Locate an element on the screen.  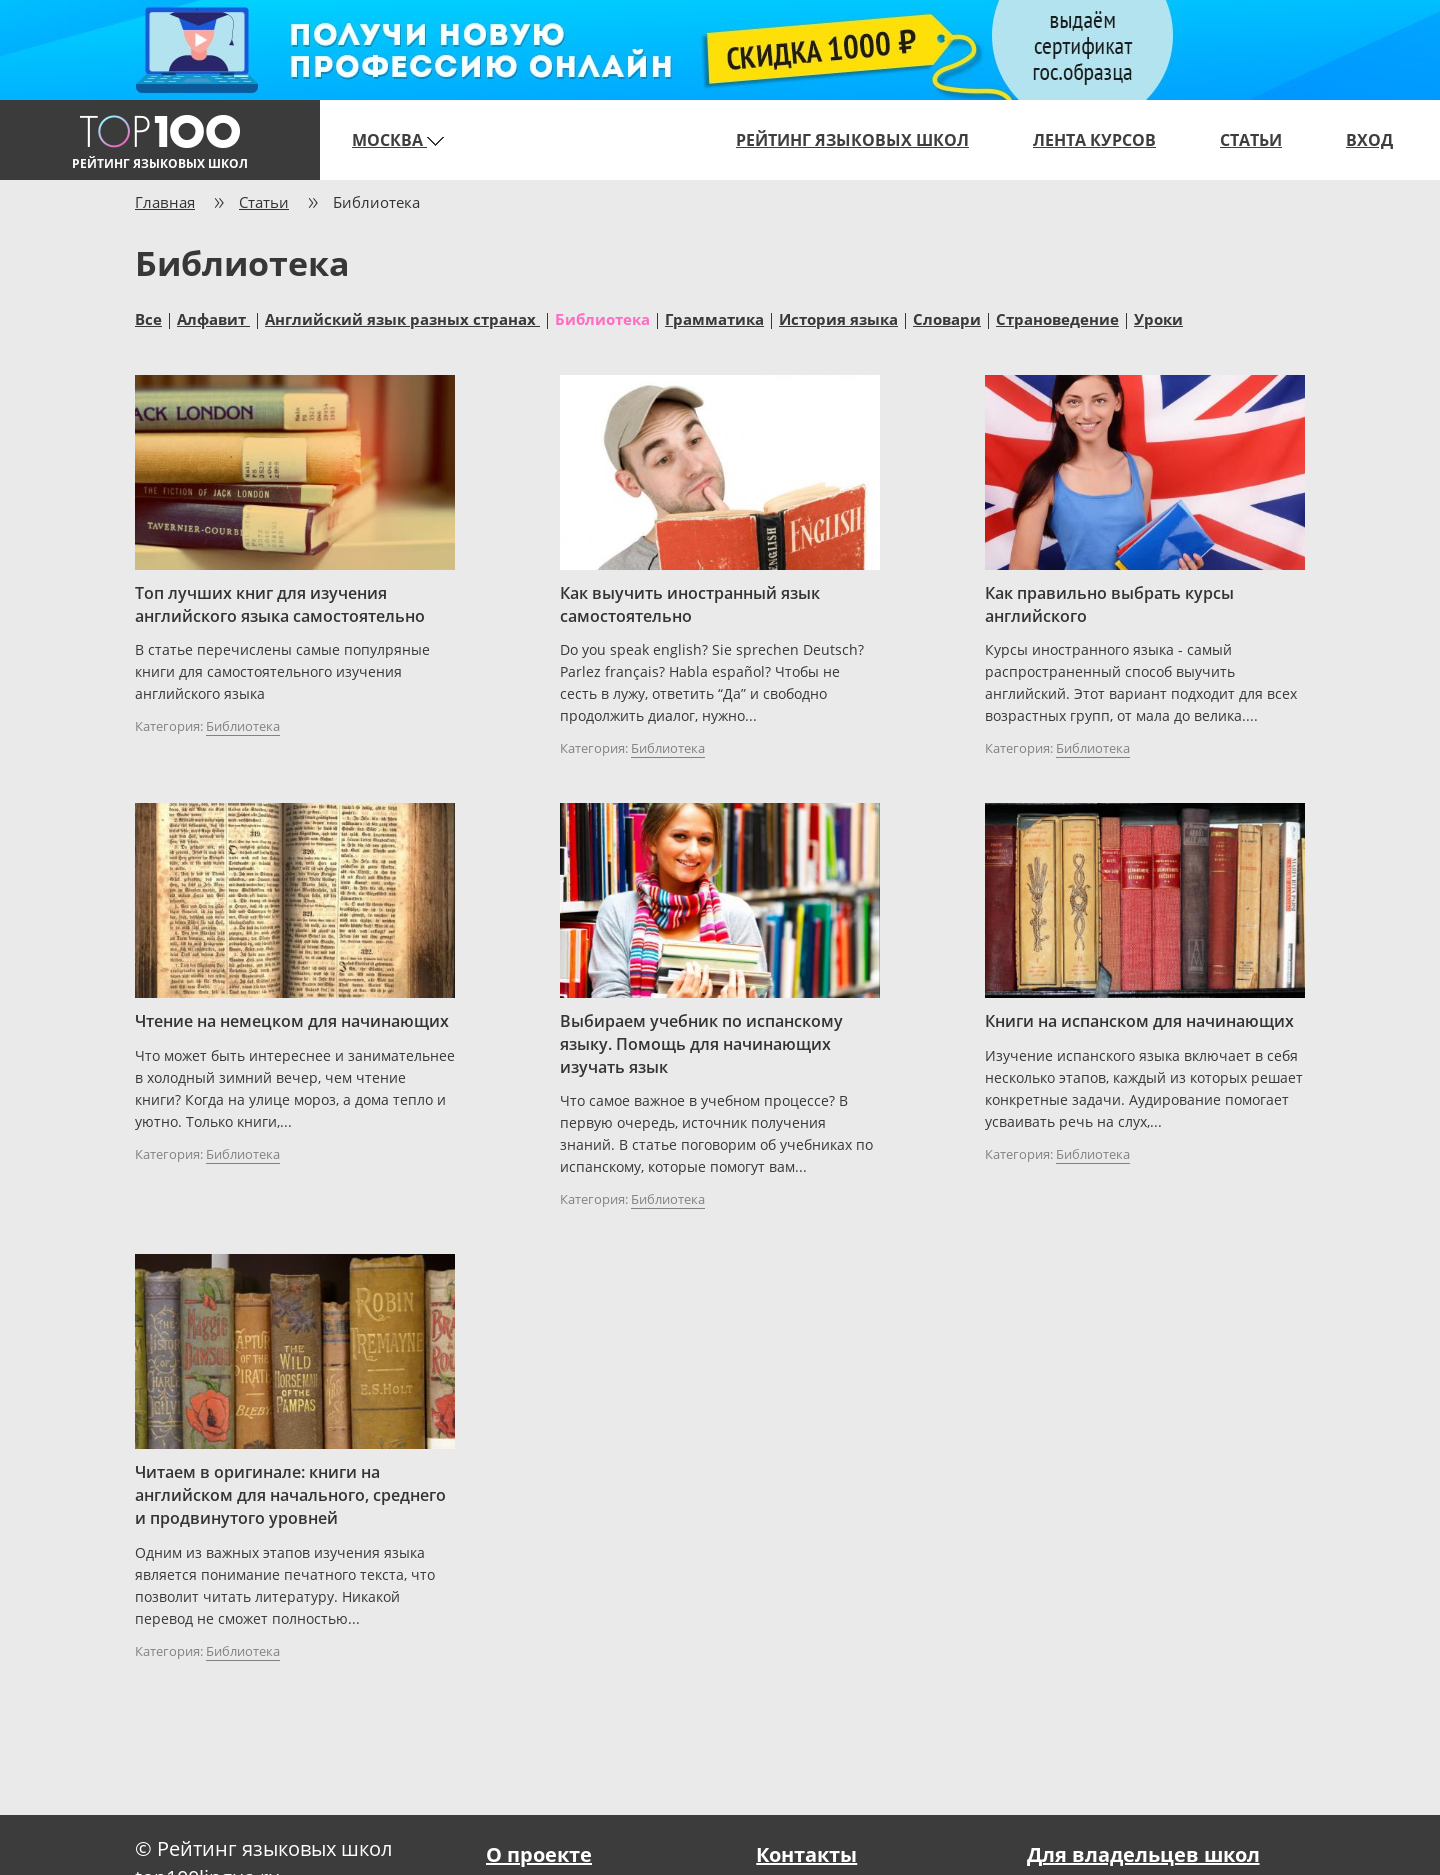
Библиотека is located at coordinates (602, 318).